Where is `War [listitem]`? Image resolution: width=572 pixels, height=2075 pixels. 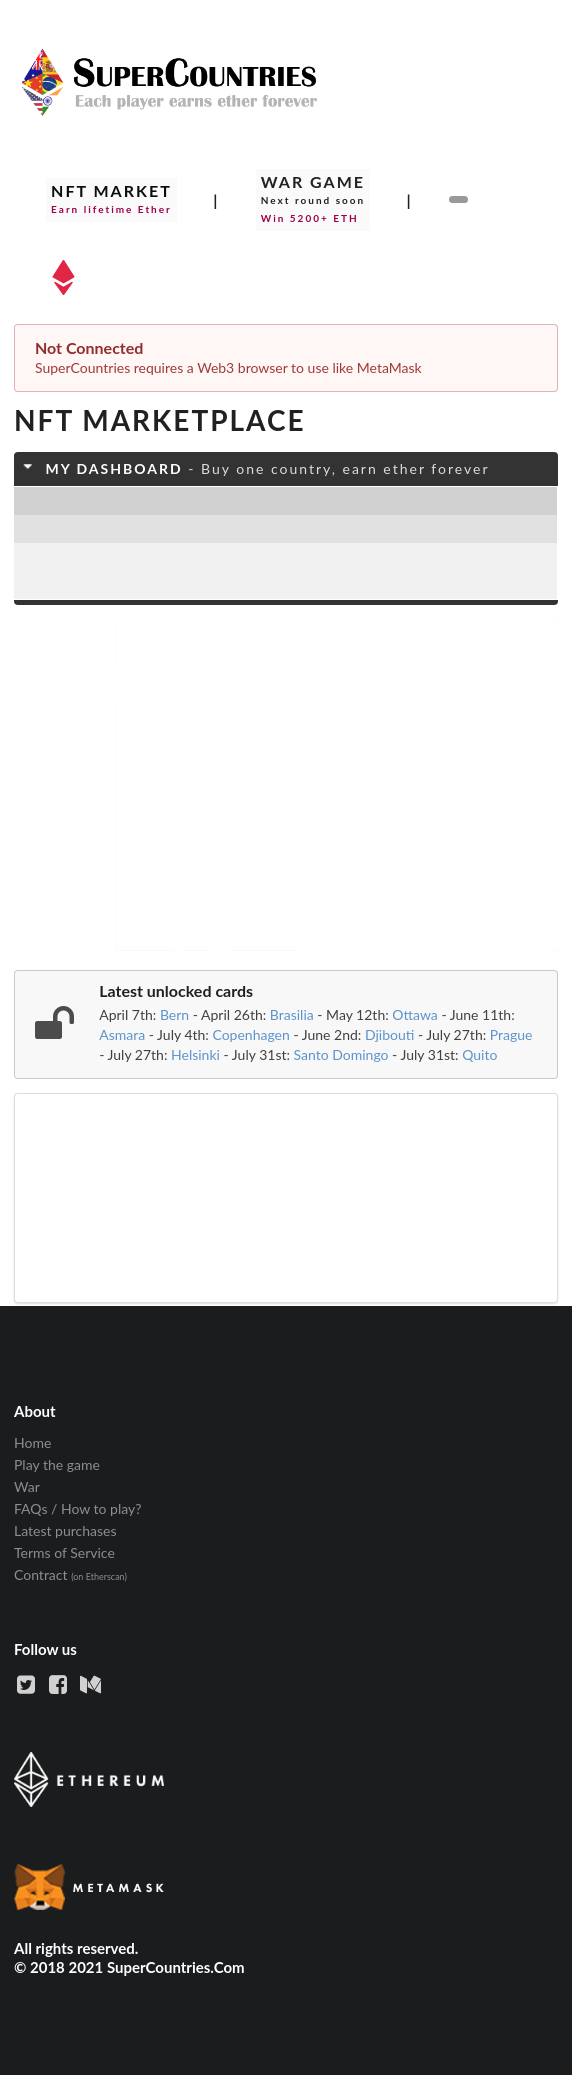
War [listitem] is located at coordinates (27, 1486).